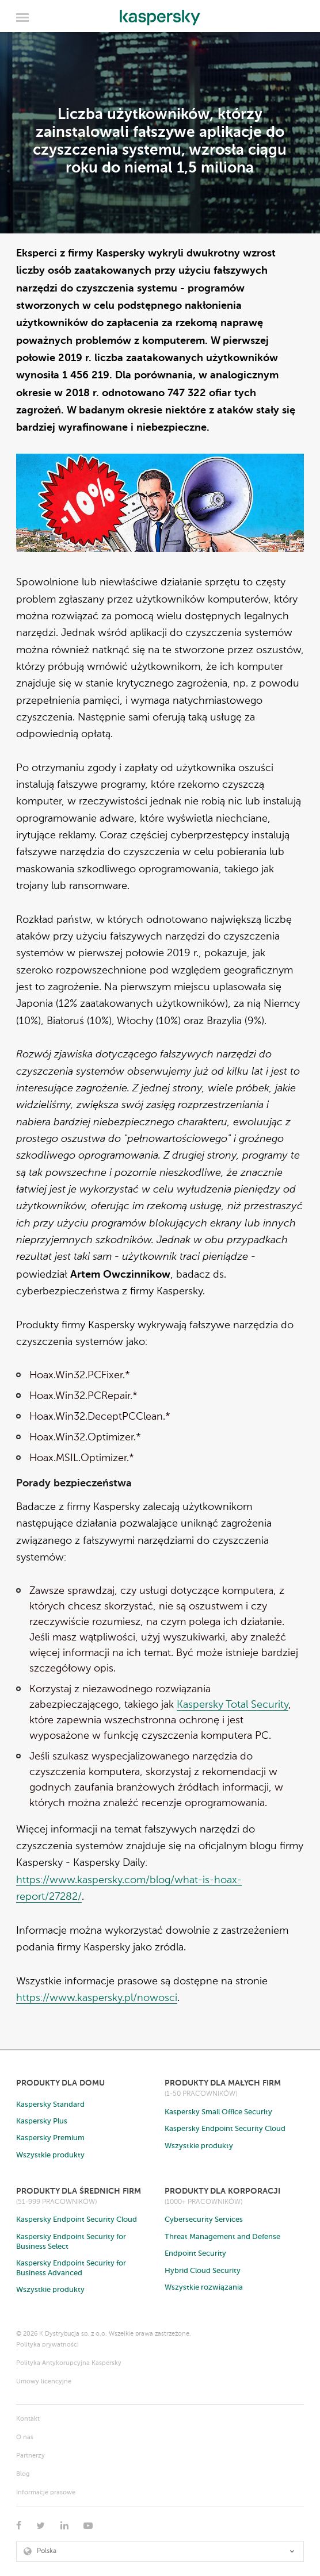  Describe the element at coordinates (232, 1705) in the screenshot. I see `Kaspersky Total Security` at that location.